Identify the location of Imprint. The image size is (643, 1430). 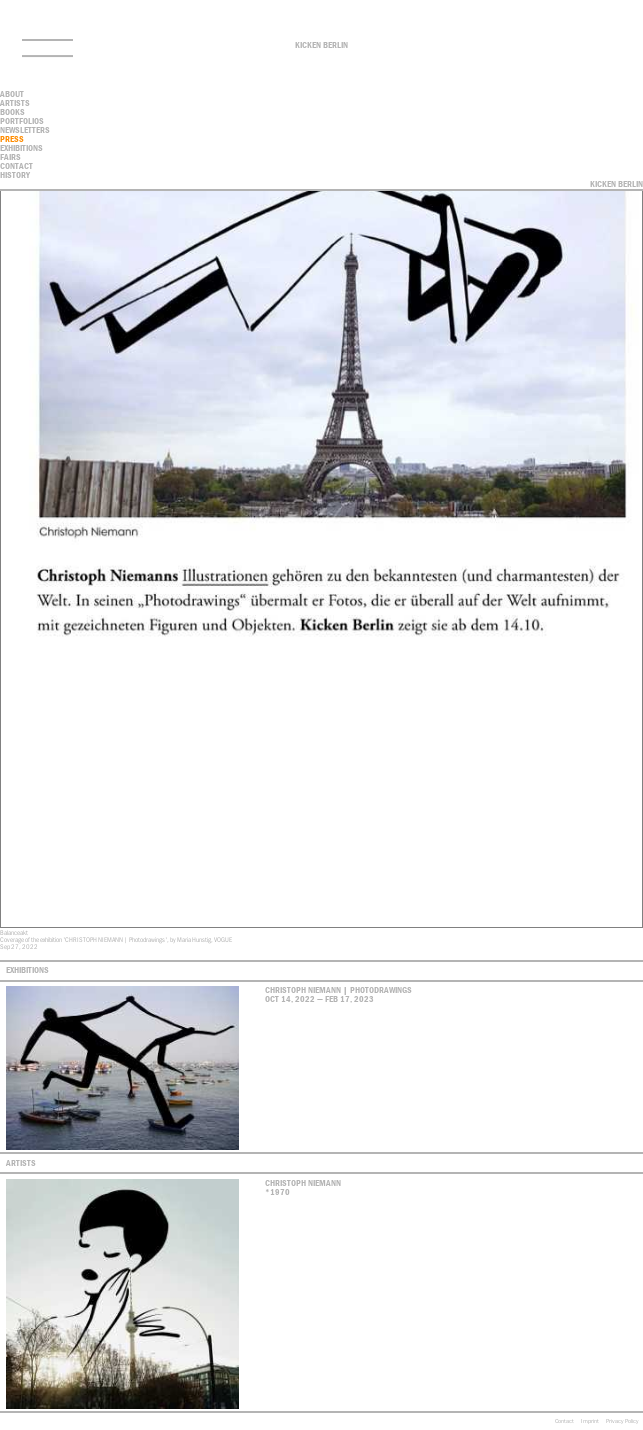
(590, 1421).